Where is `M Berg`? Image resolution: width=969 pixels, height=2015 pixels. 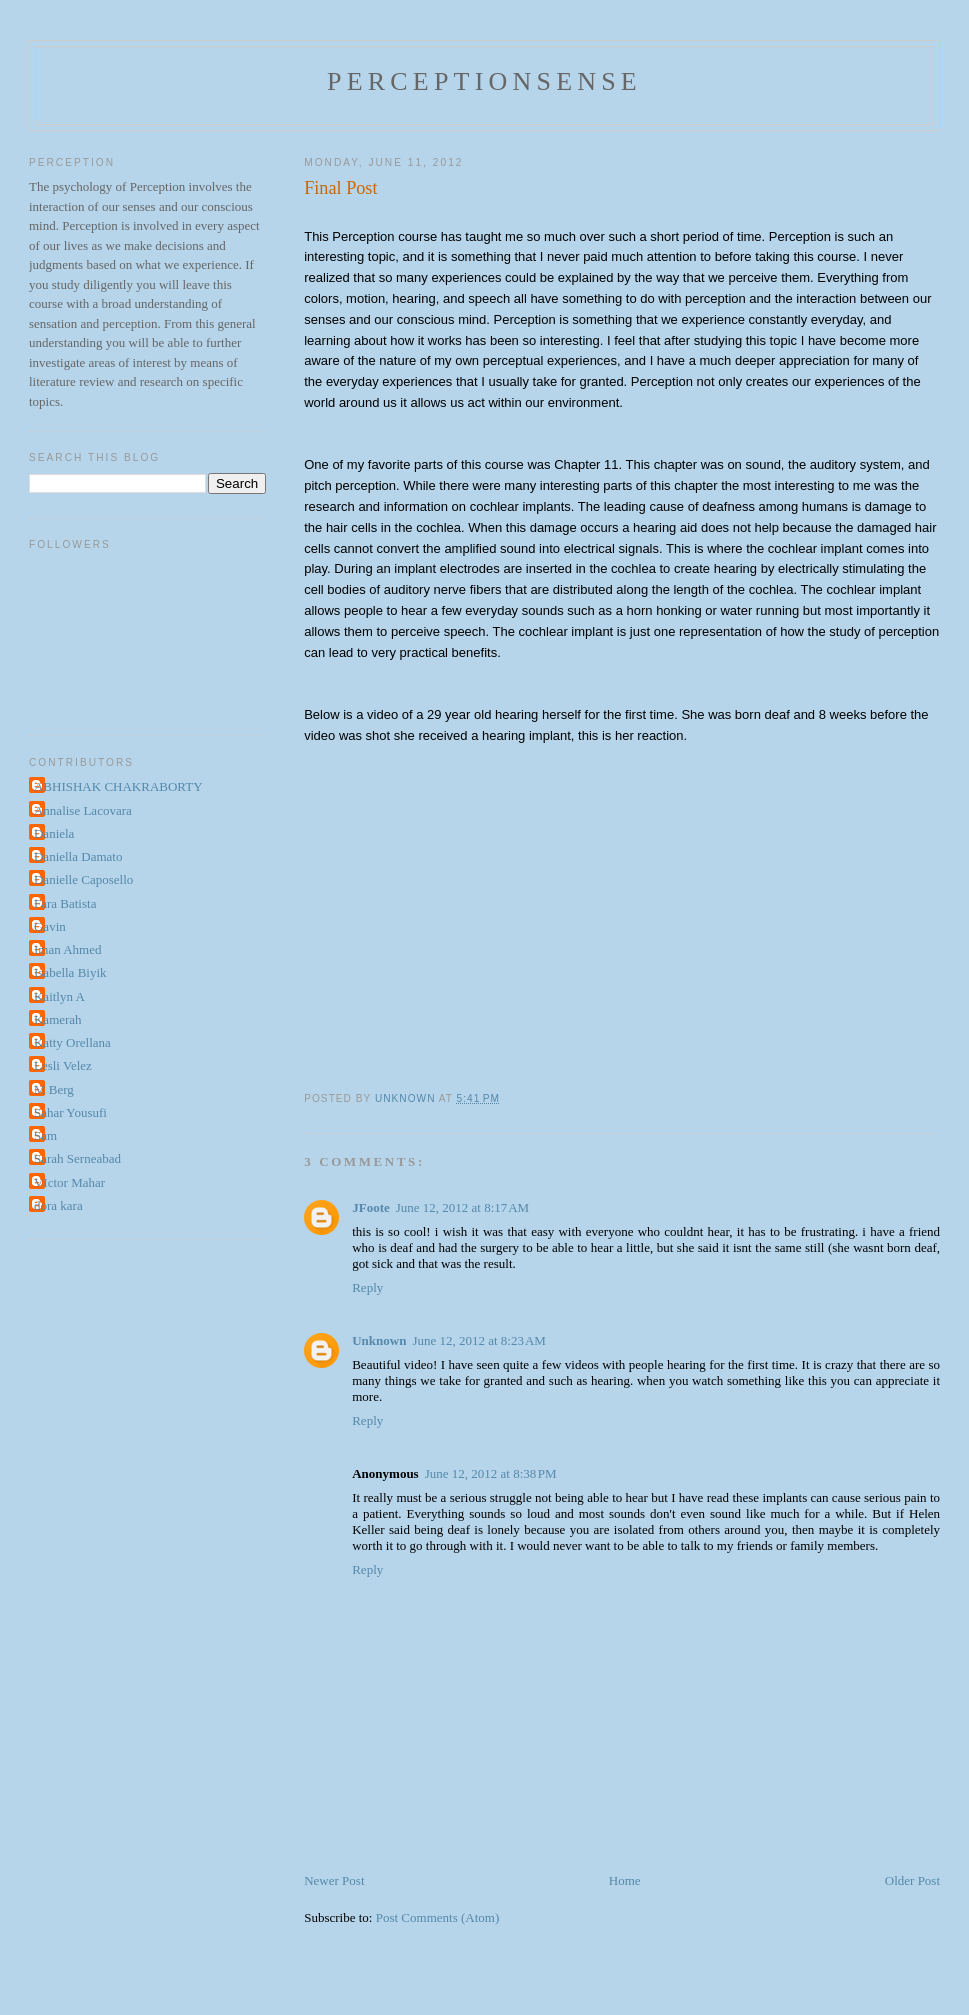
M Berg is located at coordinates (54, 1089).